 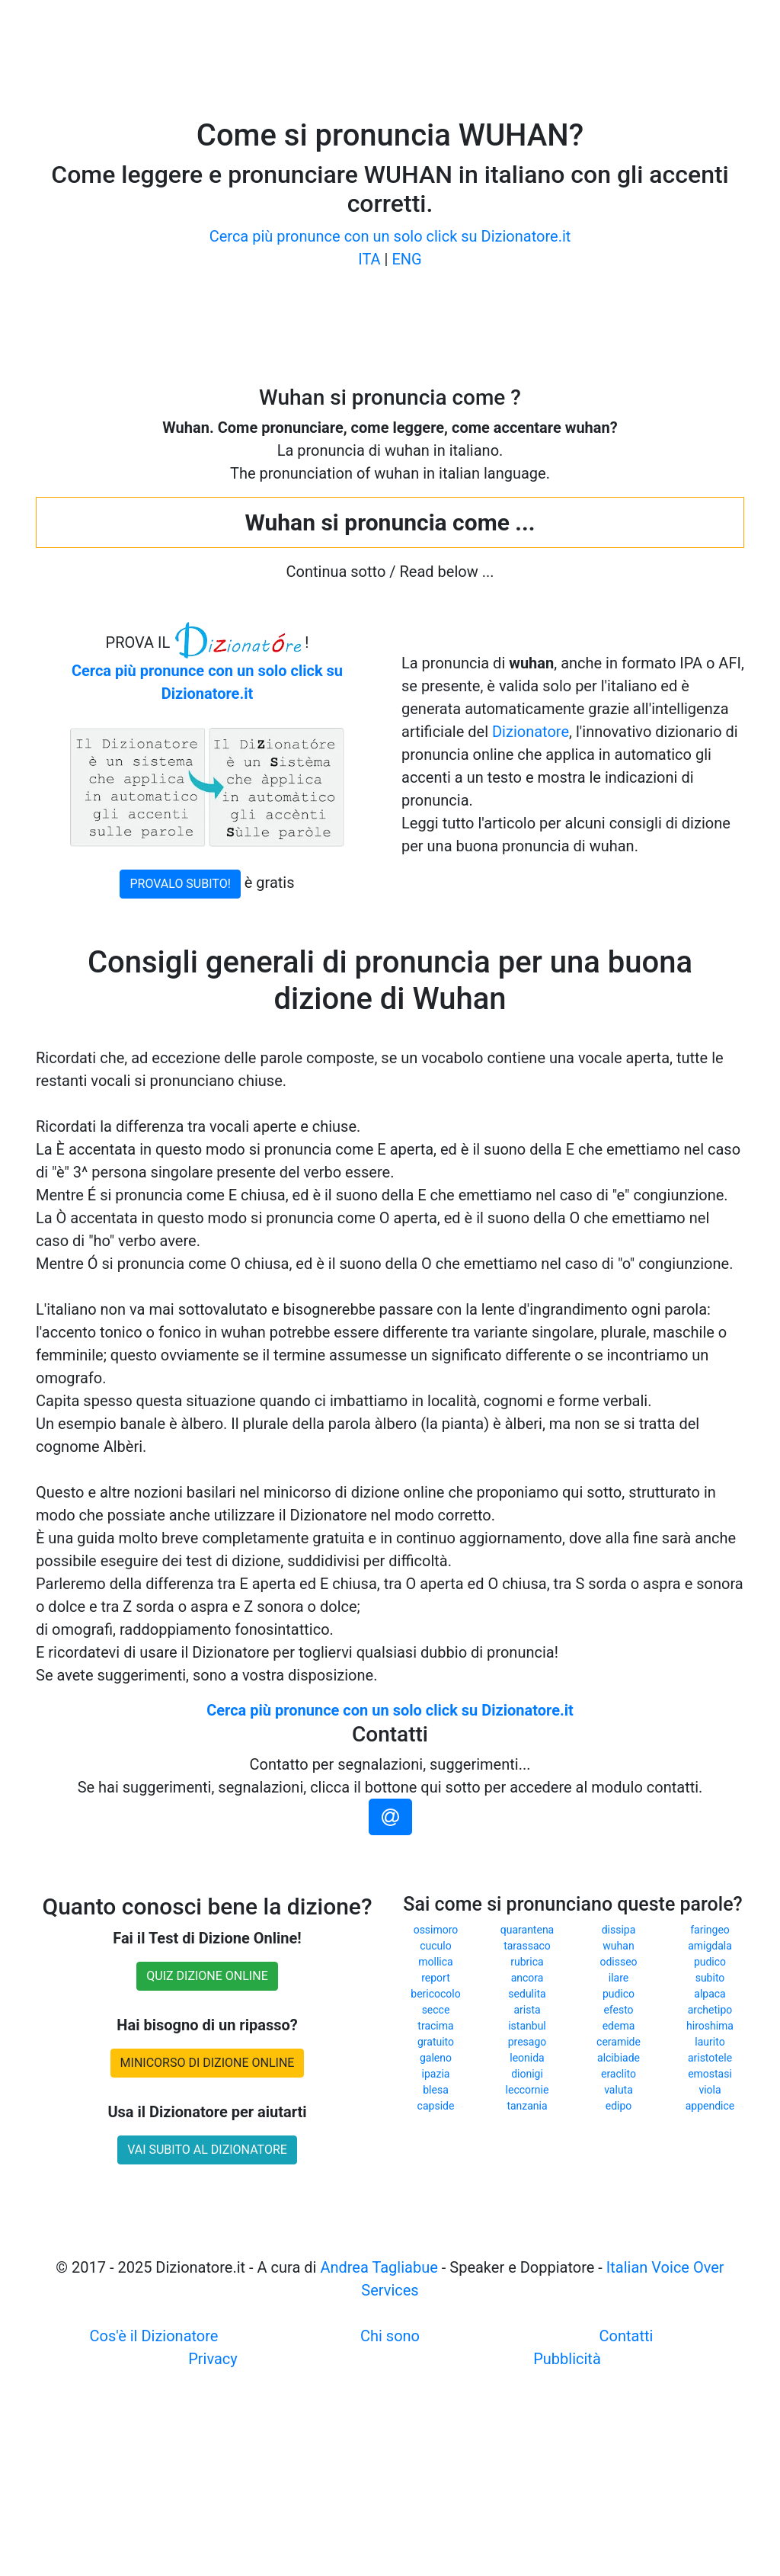 What do you see at coordinates (710, 1930) in the screenshot?
I see `faringeo` at bounding box center [710, 1930].